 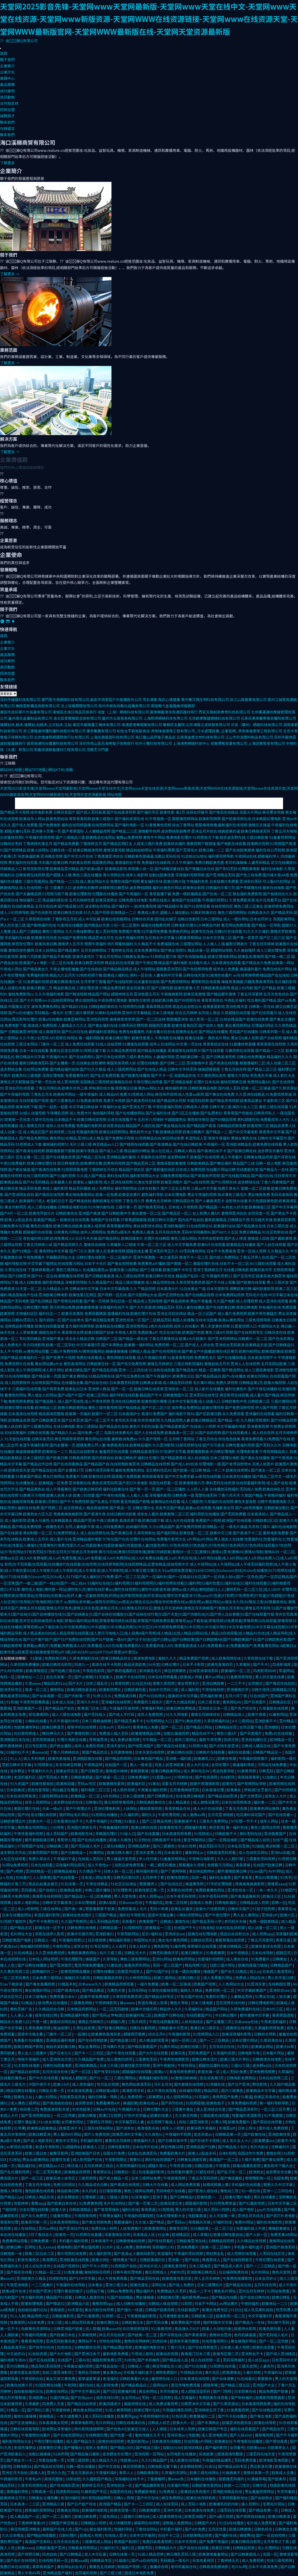 I want to click on 自拍欧美日韩, so click(x=162, y=1000).